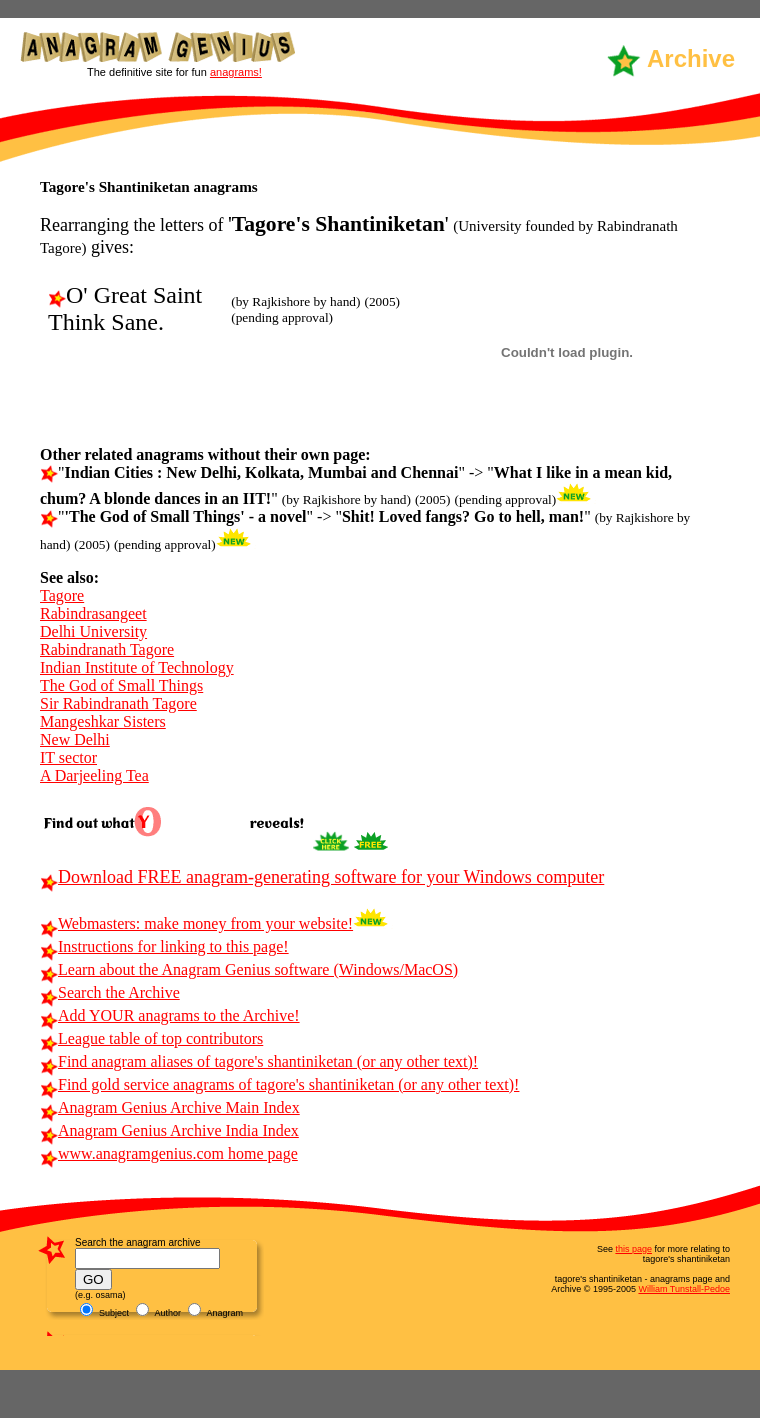  I want to click on Rabindrasangeet, so click(93, 613).